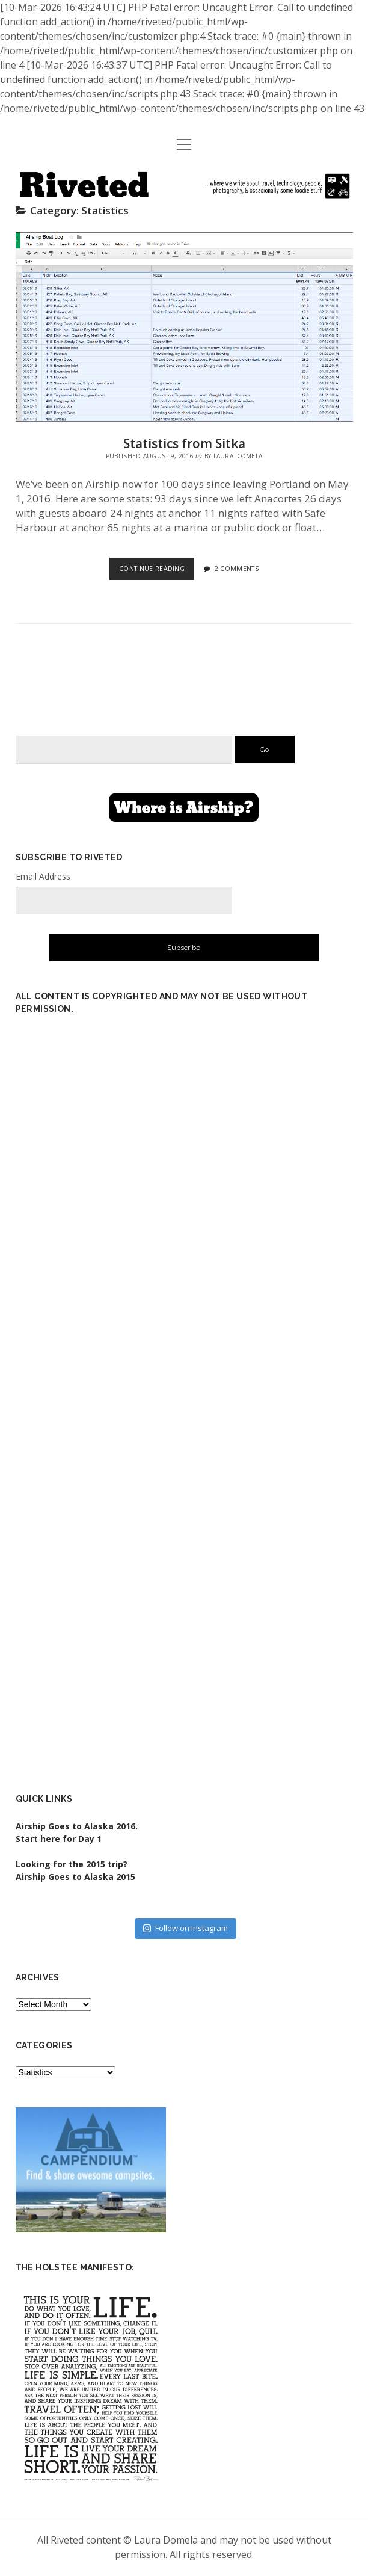 This screenshot has width=368, height=2576. Describe the element at coordinates (237, 568) in the screenshot. I see `2 Comments` at that location.